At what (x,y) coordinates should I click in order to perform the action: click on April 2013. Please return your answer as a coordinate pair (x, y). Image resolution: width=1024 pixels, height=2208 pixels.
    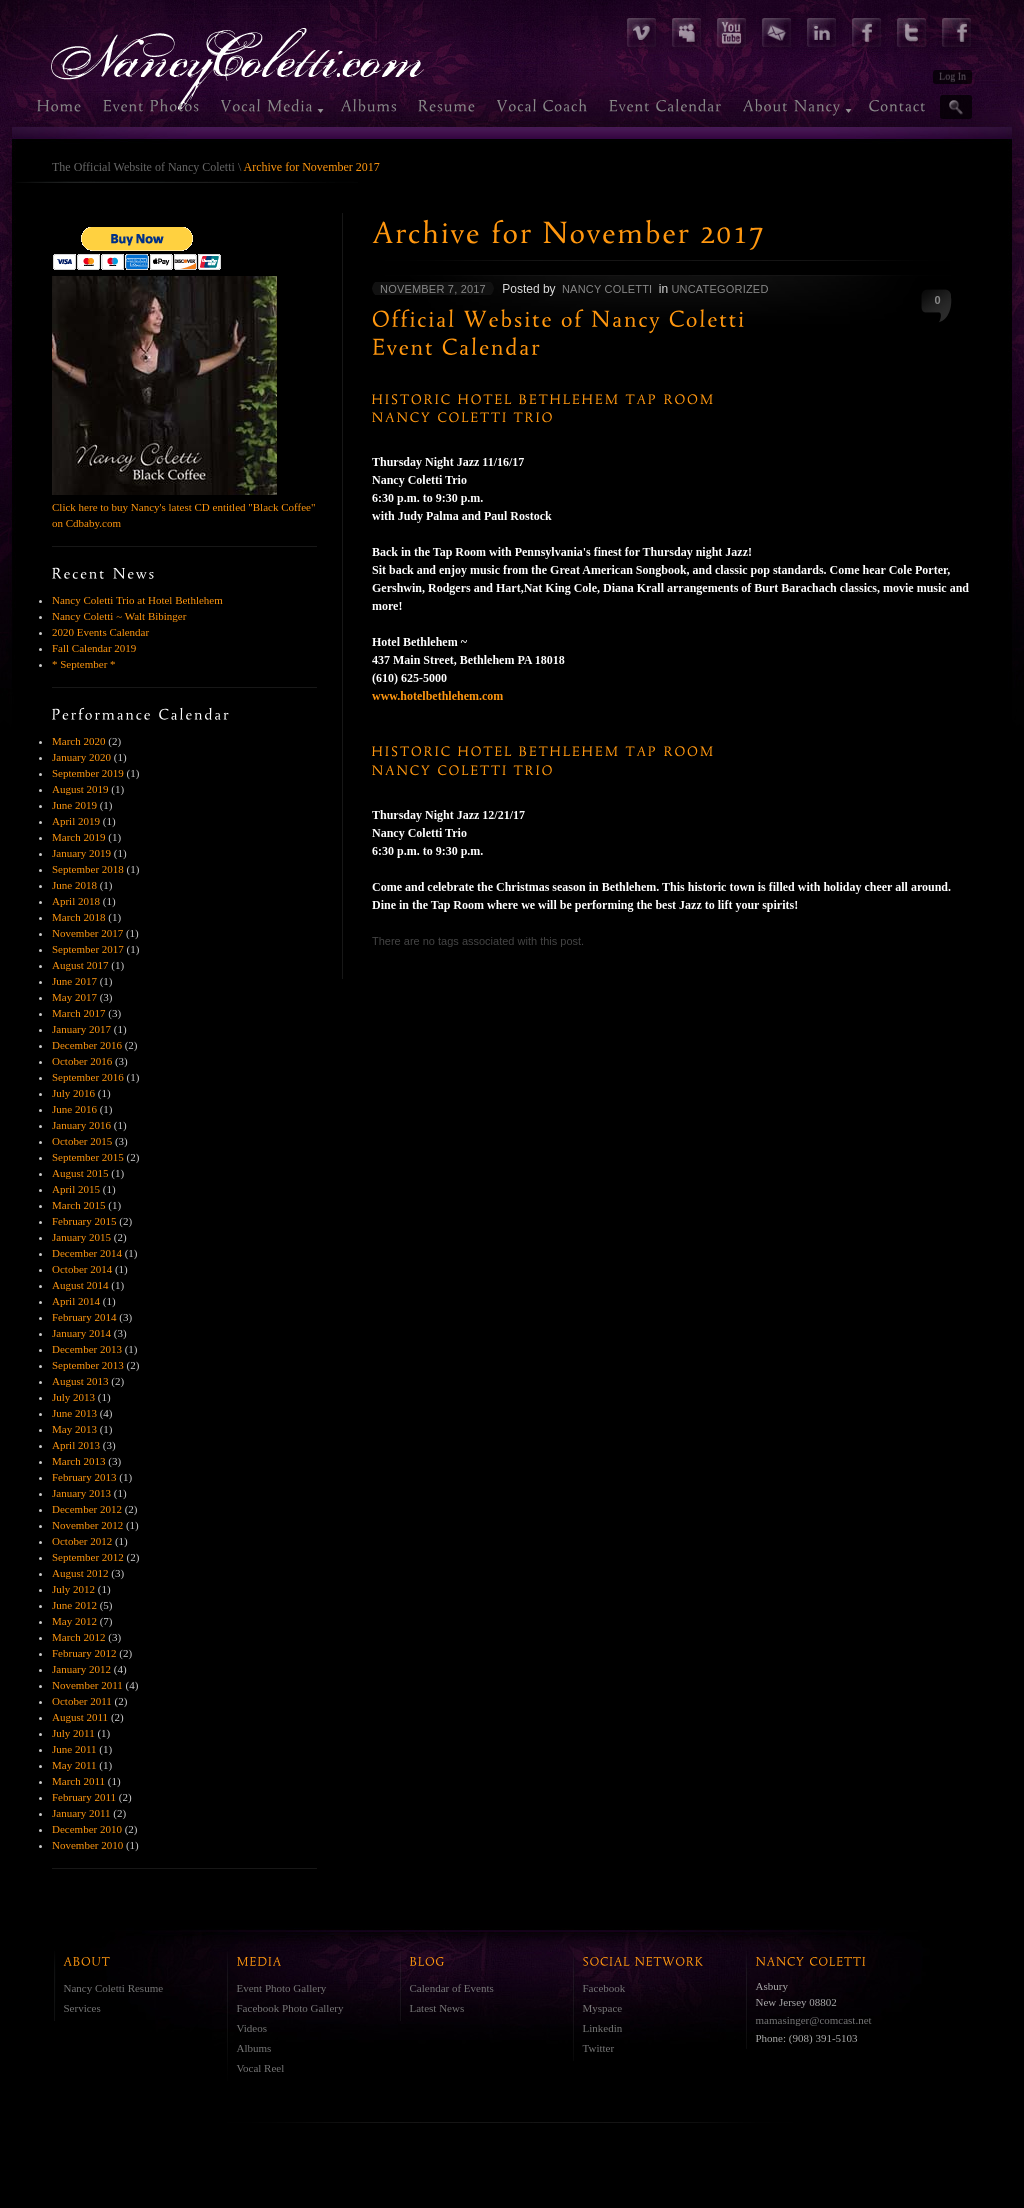
    Looking at the image, I should click on (76, 1445).